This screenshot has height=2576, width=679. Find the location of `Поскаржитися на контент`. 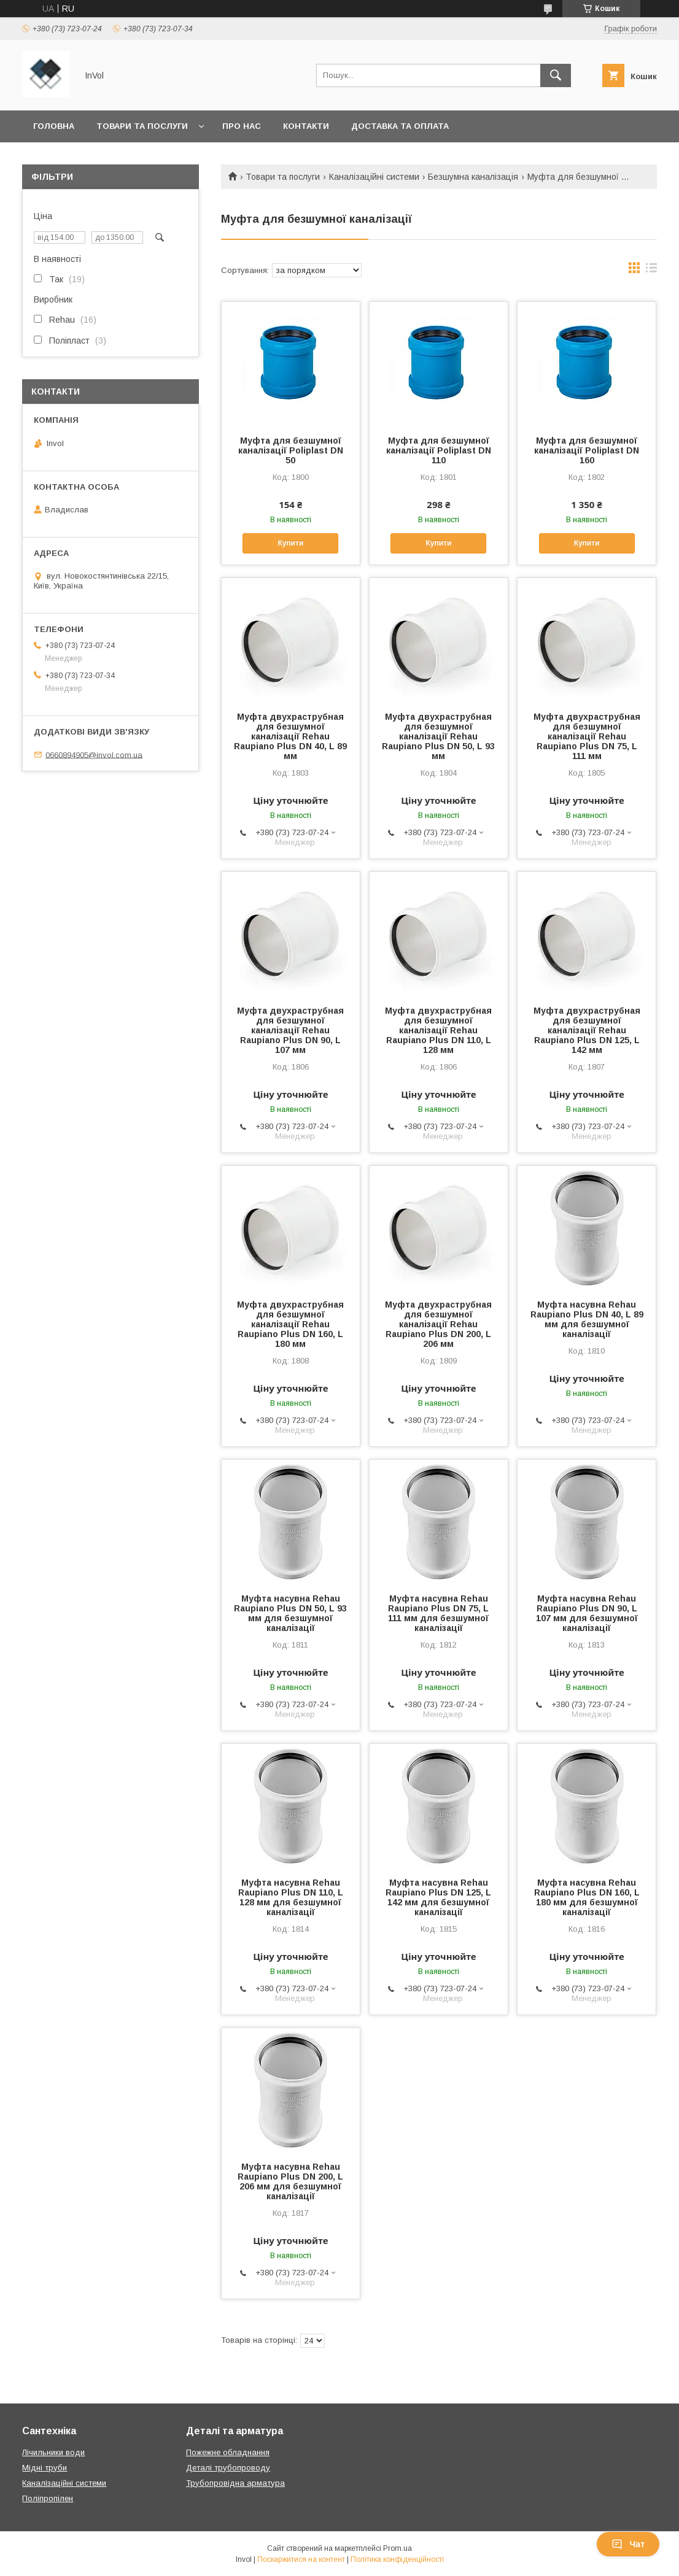

Поскаржитися на контент is located at coordinates (301, 2559).